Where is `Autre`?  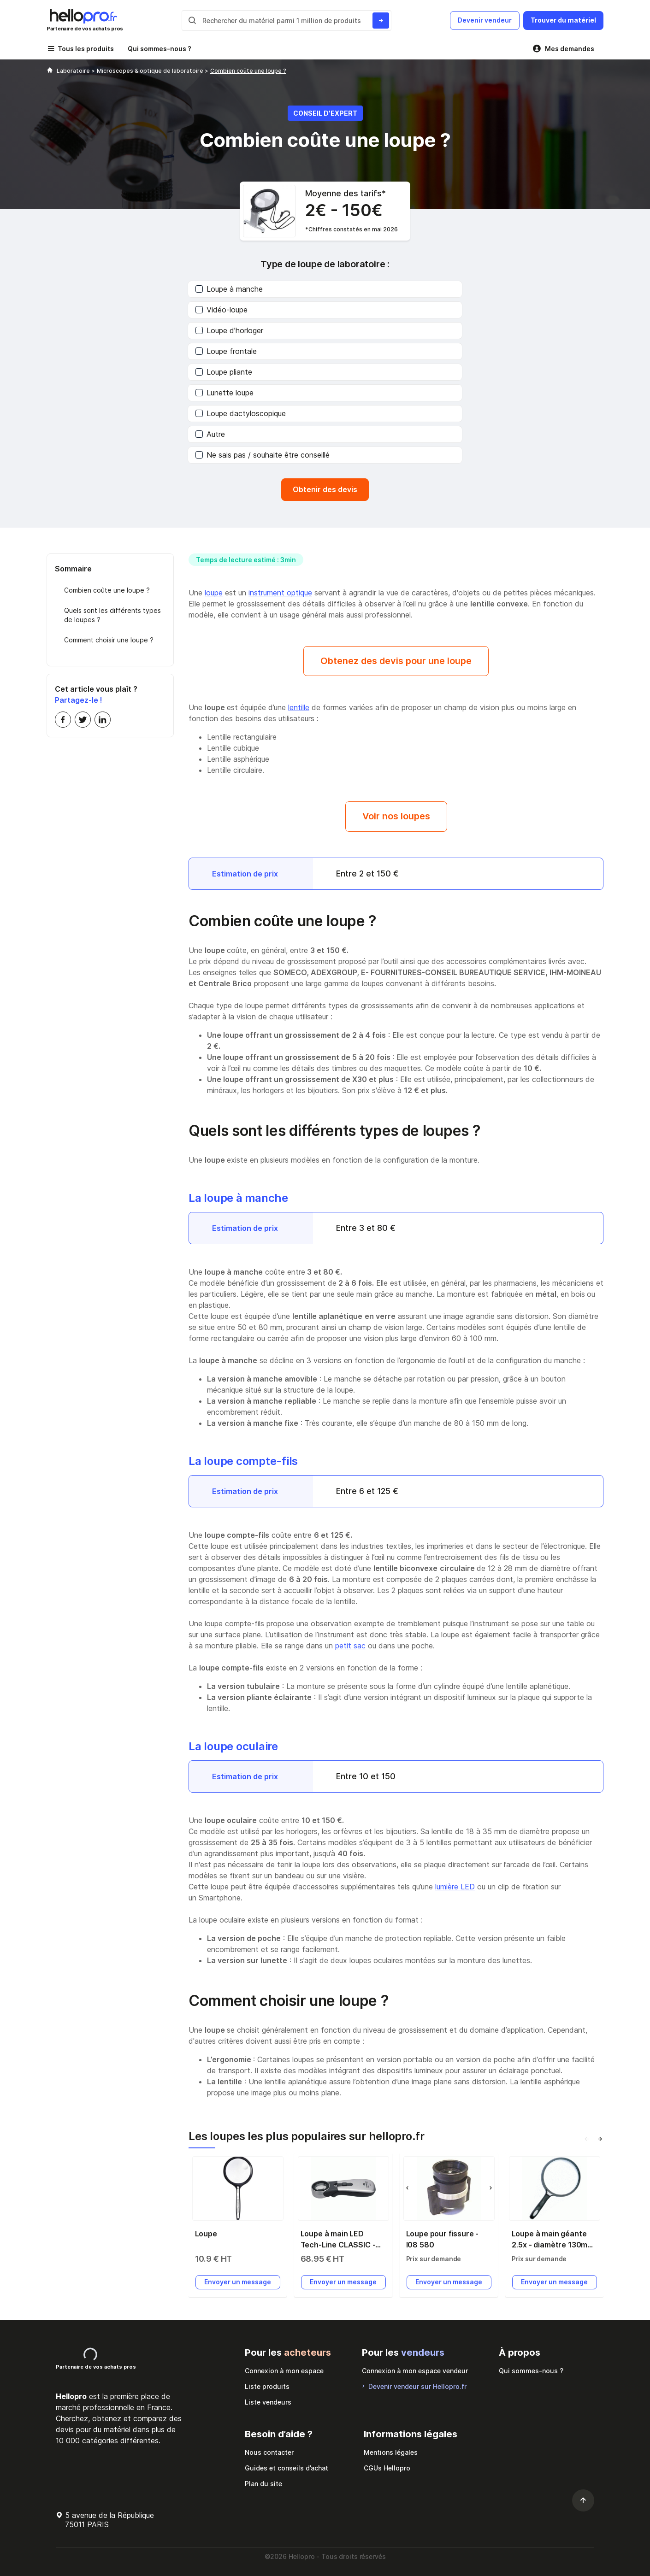 Autre is located at coordinates (210, 434).